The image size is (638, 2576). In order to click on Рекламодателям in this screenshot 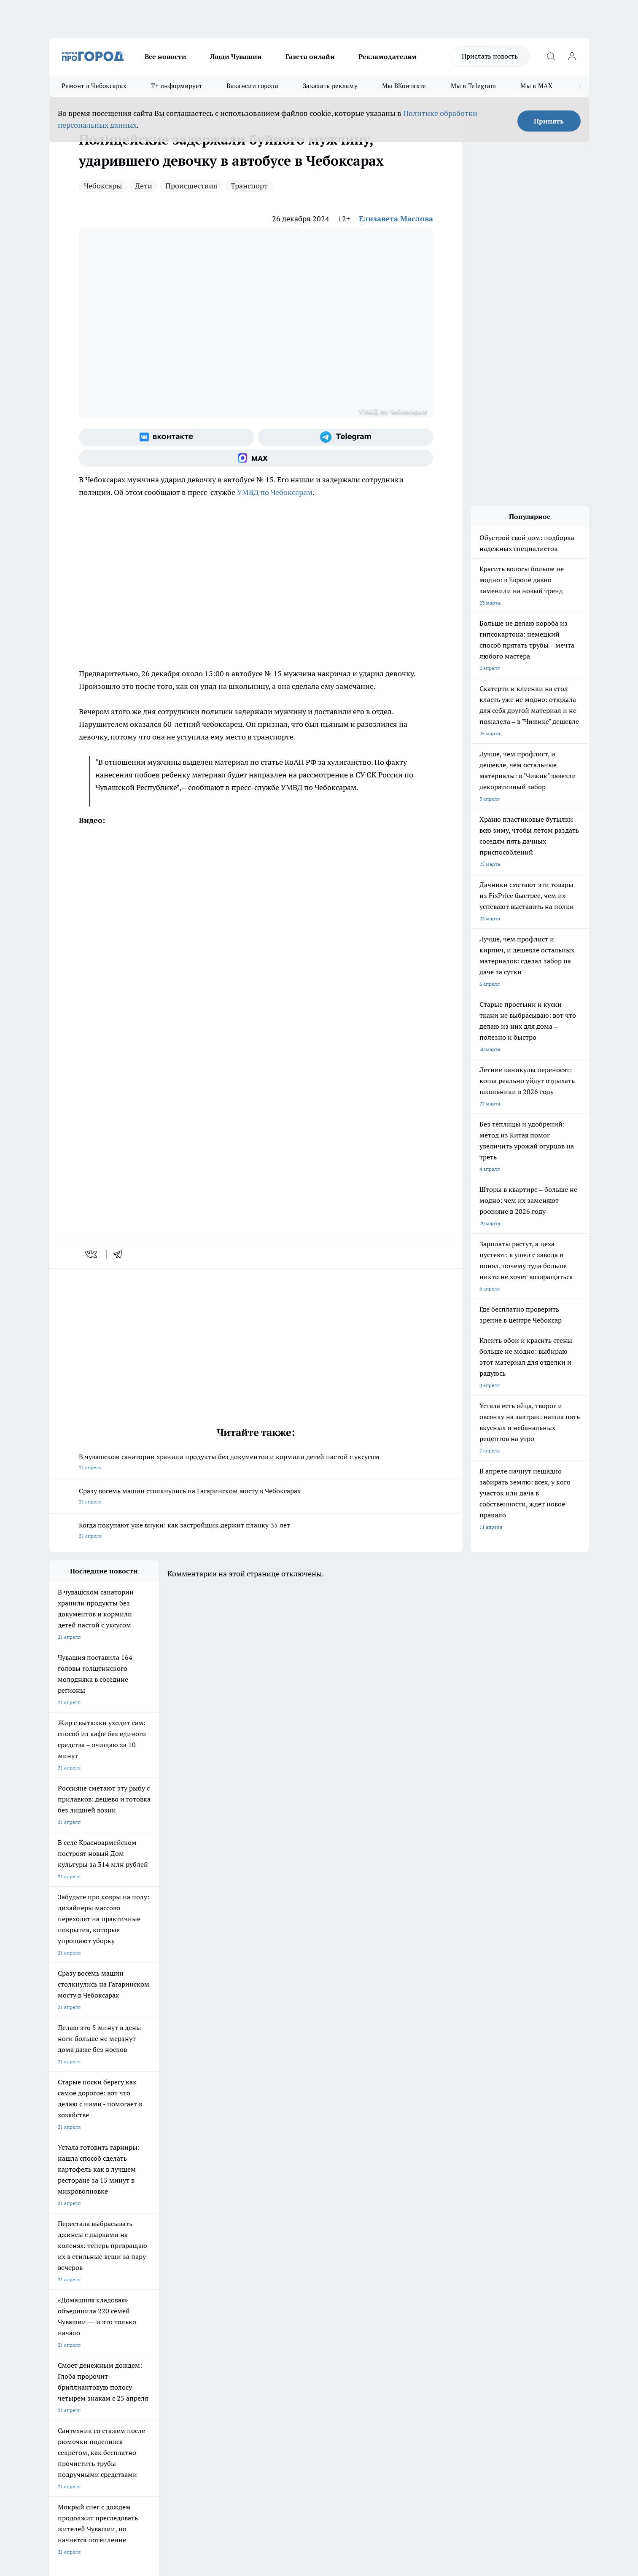, I will do `click(387, 56)`.